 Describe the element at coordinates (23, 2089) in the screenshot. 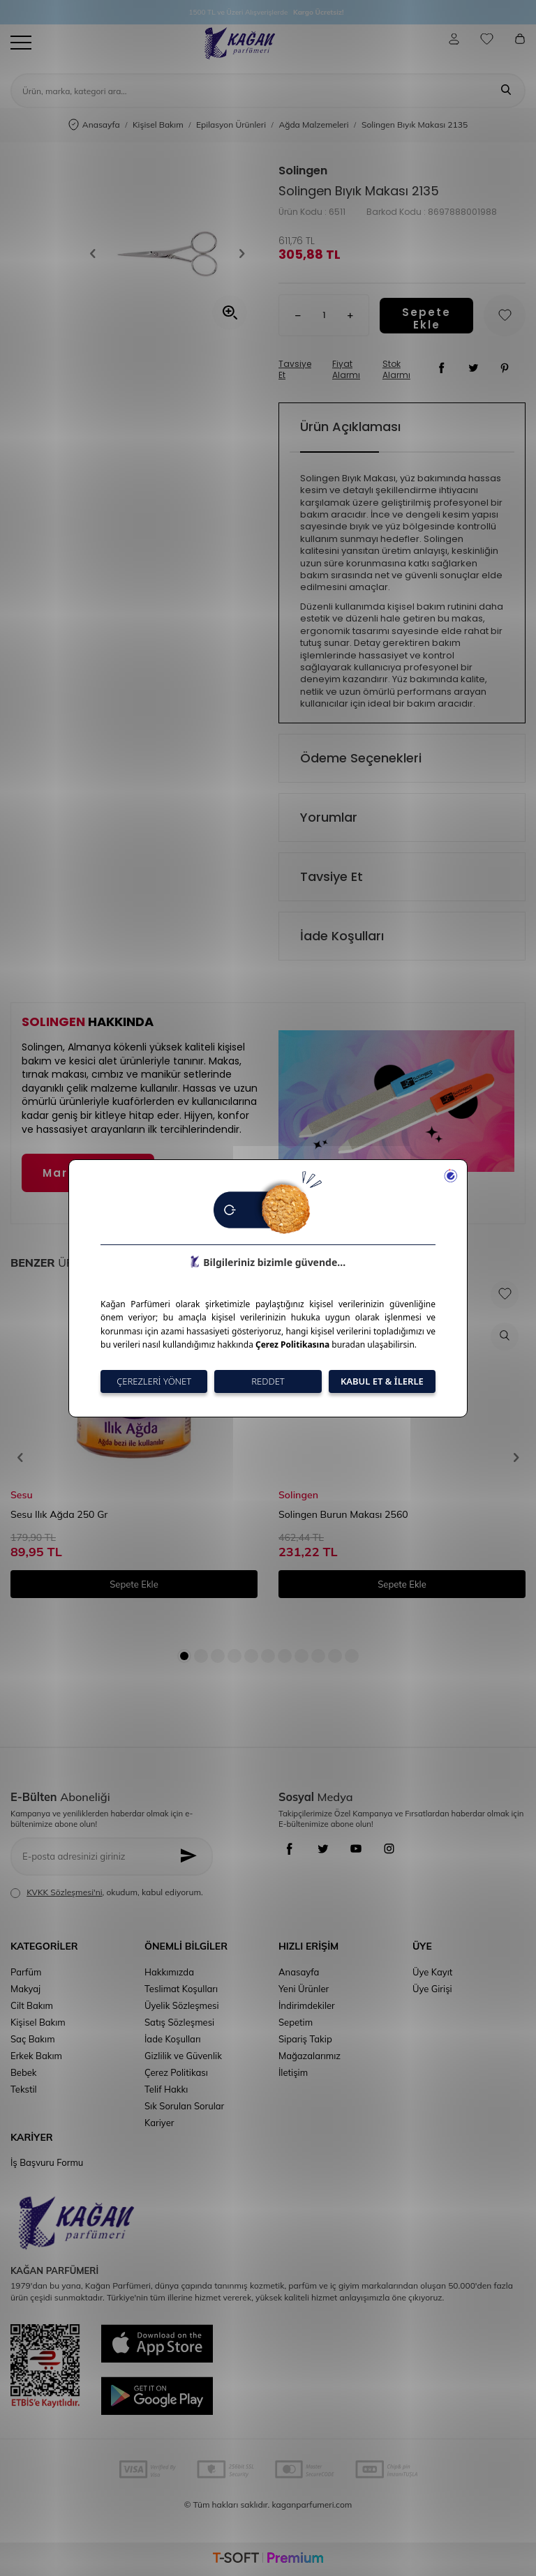

I see `Tekstil` at that location.